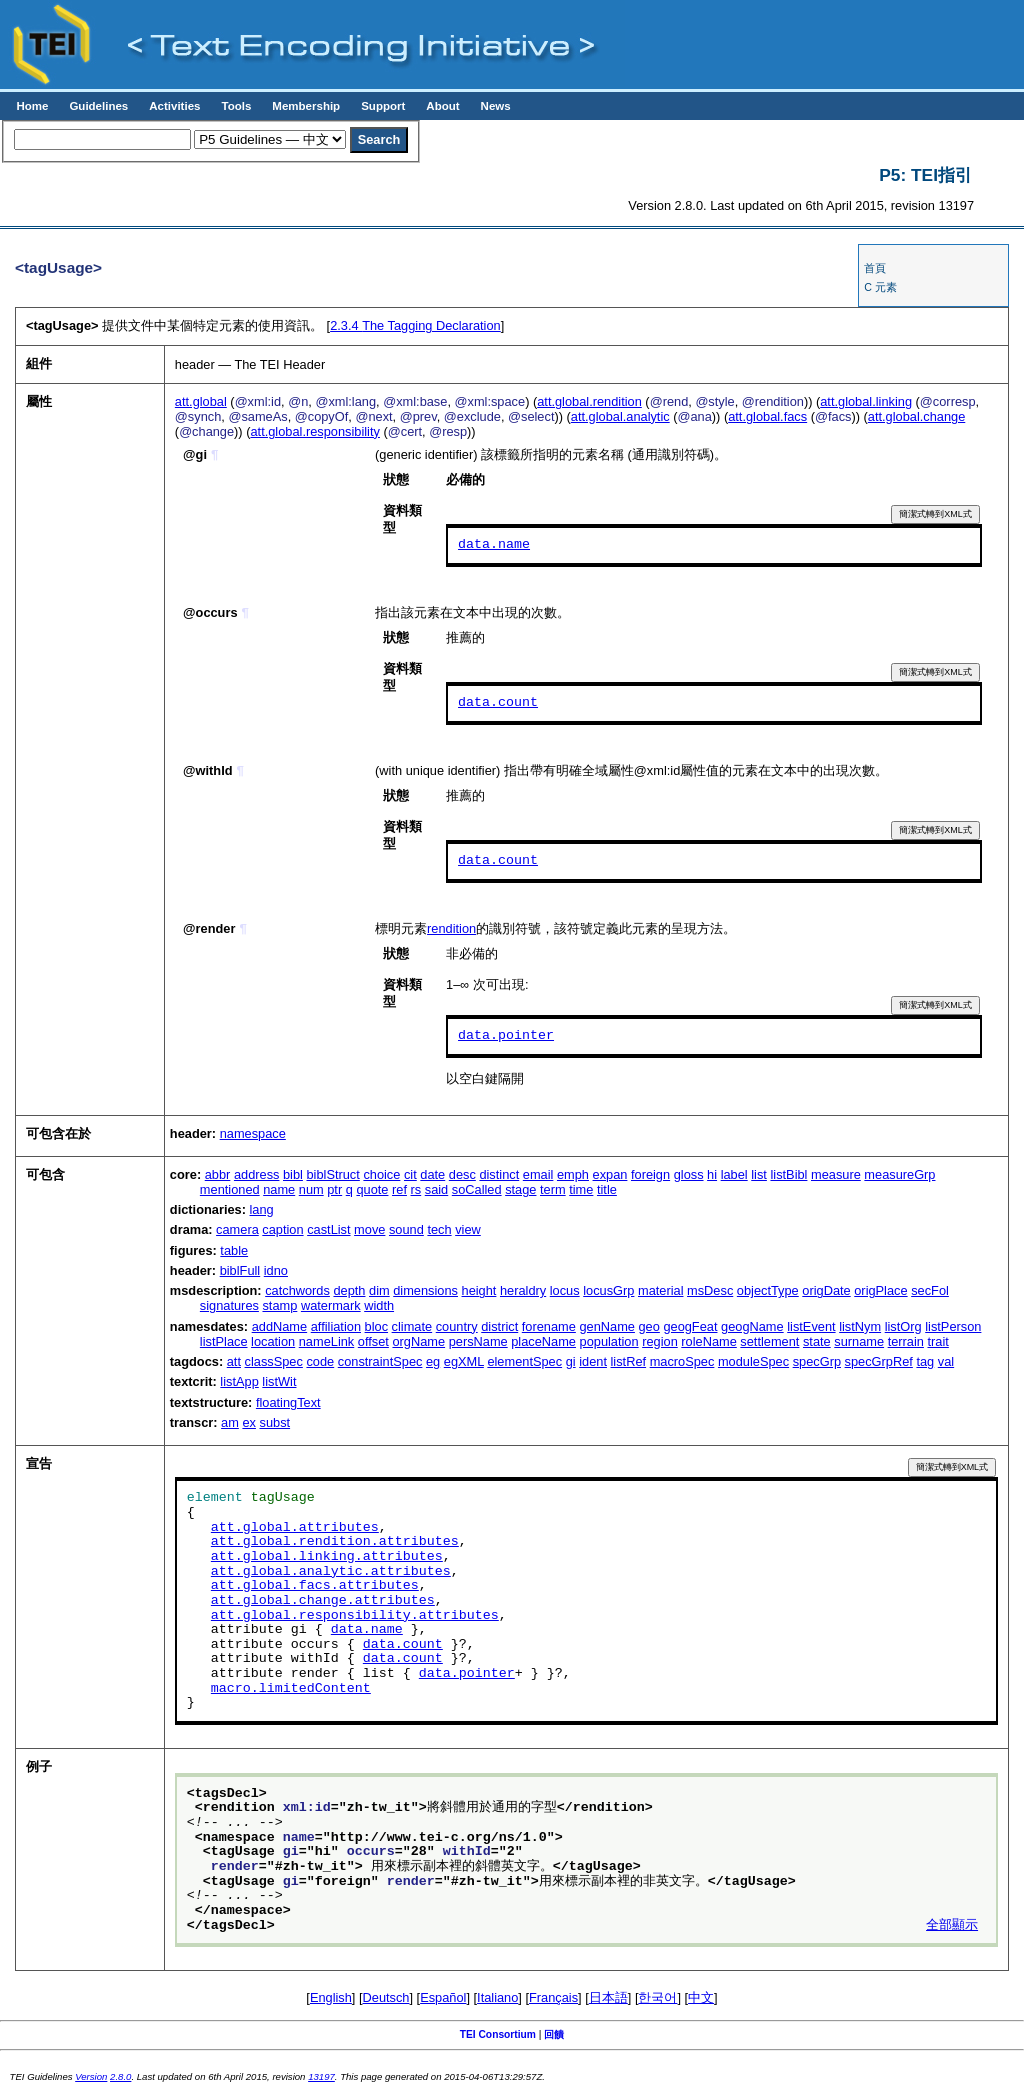  What do you see at coordinates (499, 1174) in the screenshot?
I see `distinct` at bounding box center [499, 1174].